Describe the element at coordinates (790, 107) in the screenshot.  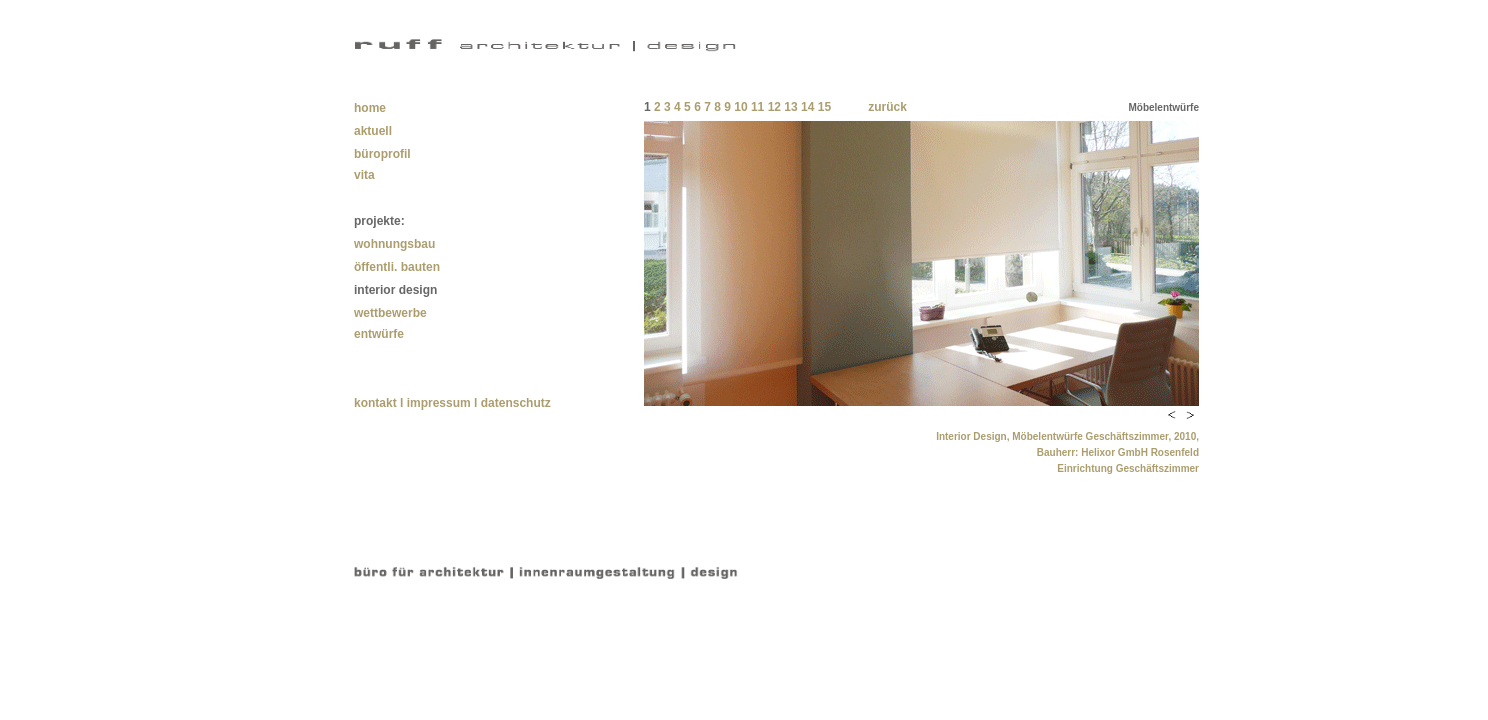
I see `13` at that location.